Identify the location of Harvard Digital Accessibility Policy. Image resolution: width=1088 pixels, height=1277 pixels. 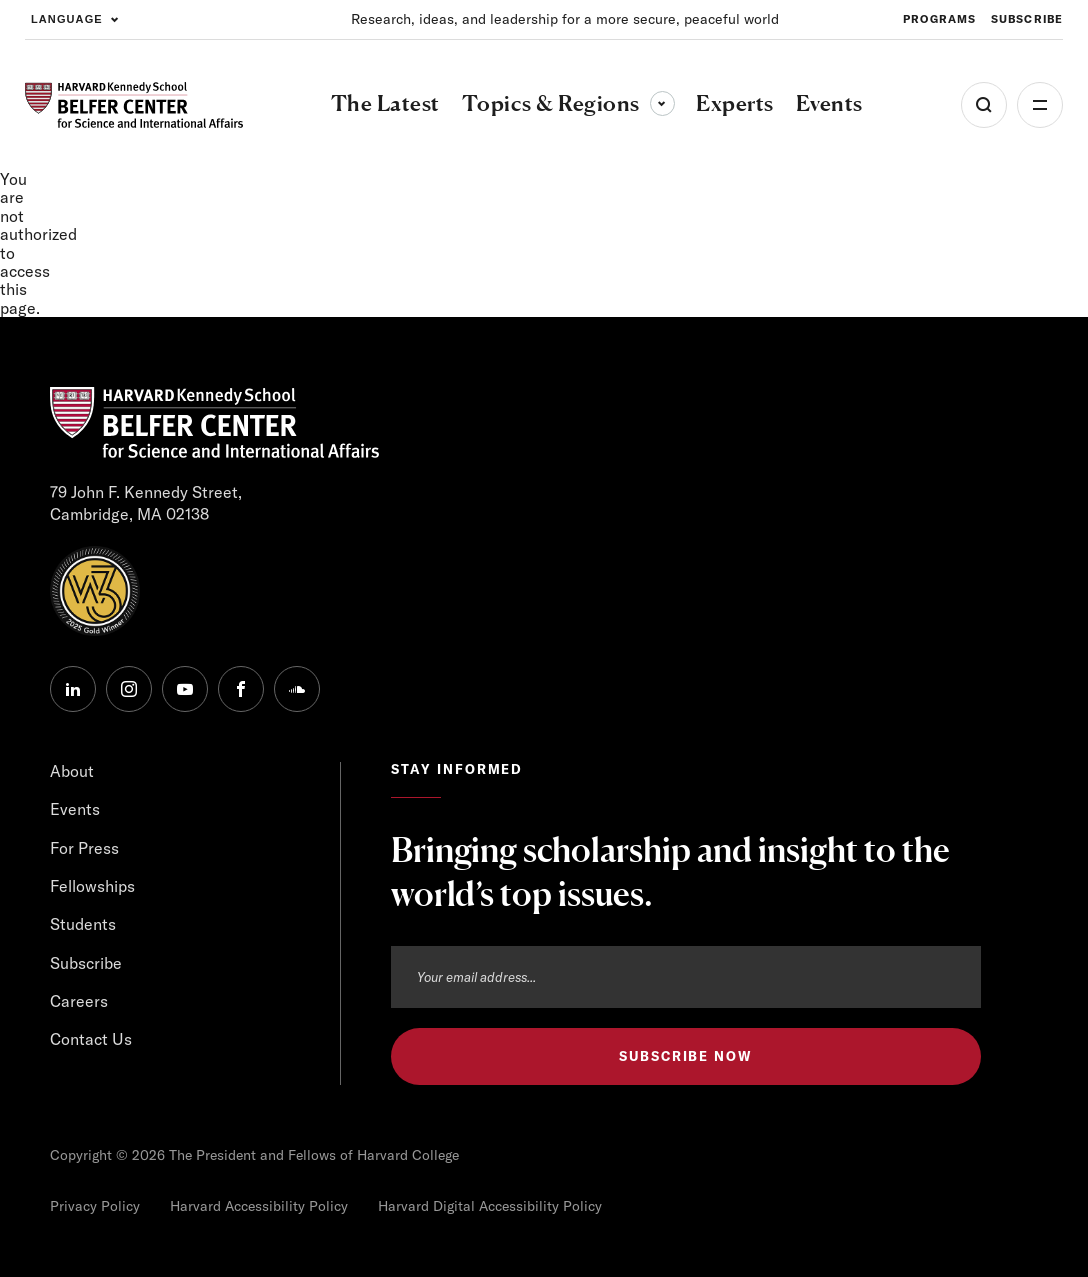
(490, 1206).